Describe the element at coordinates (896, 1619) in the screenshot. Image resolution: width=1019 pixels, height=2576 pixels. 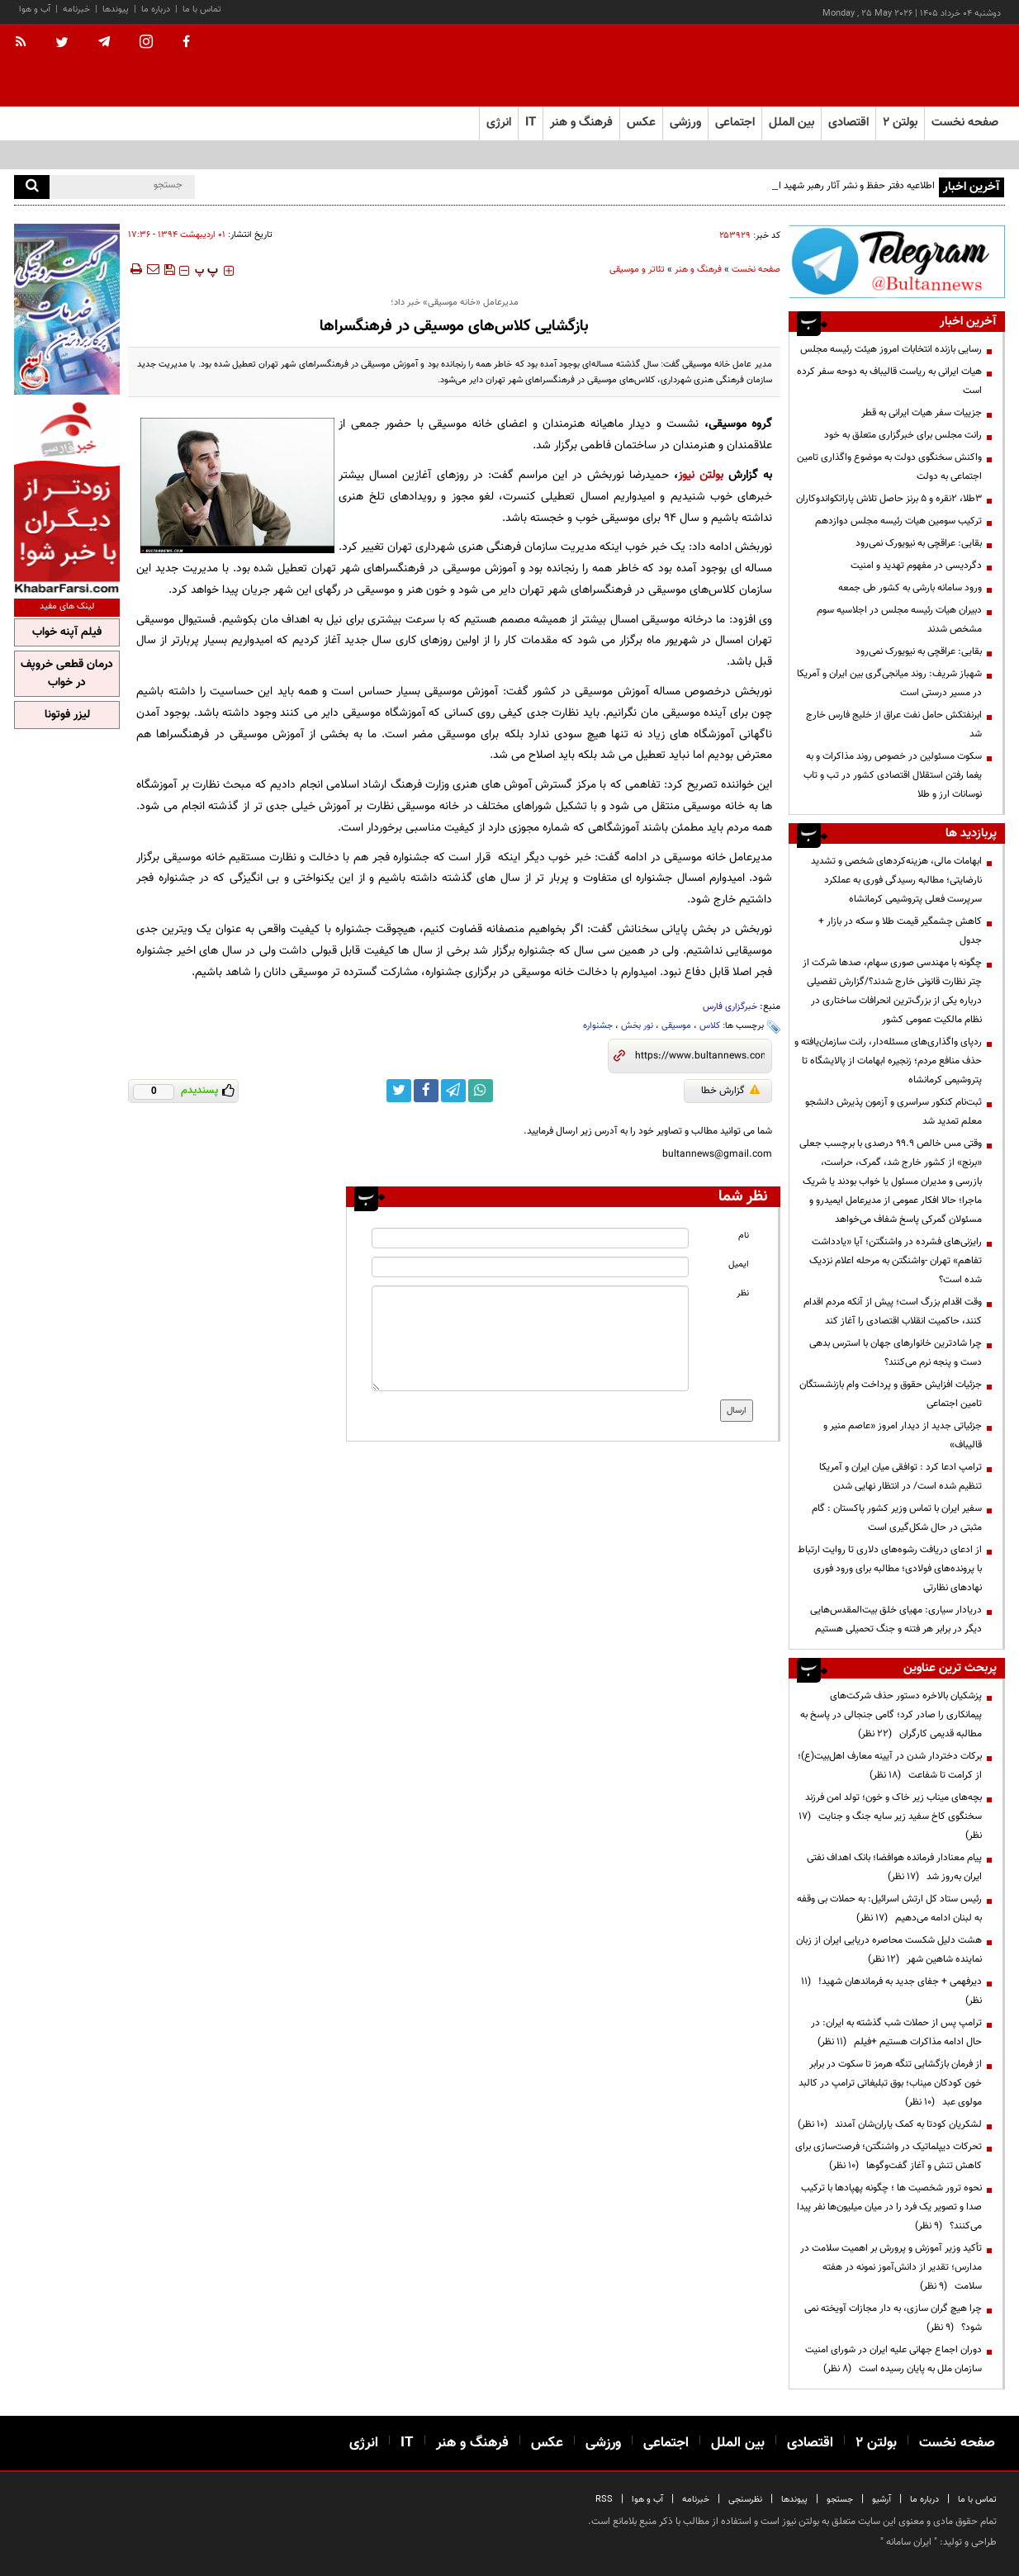
I see `دریادار سیاری: مهیای خلق بیت‌المقدس‌هایی دیگر در برابر هر فتنه و جنگ تحمیلی هستیم` at that location.